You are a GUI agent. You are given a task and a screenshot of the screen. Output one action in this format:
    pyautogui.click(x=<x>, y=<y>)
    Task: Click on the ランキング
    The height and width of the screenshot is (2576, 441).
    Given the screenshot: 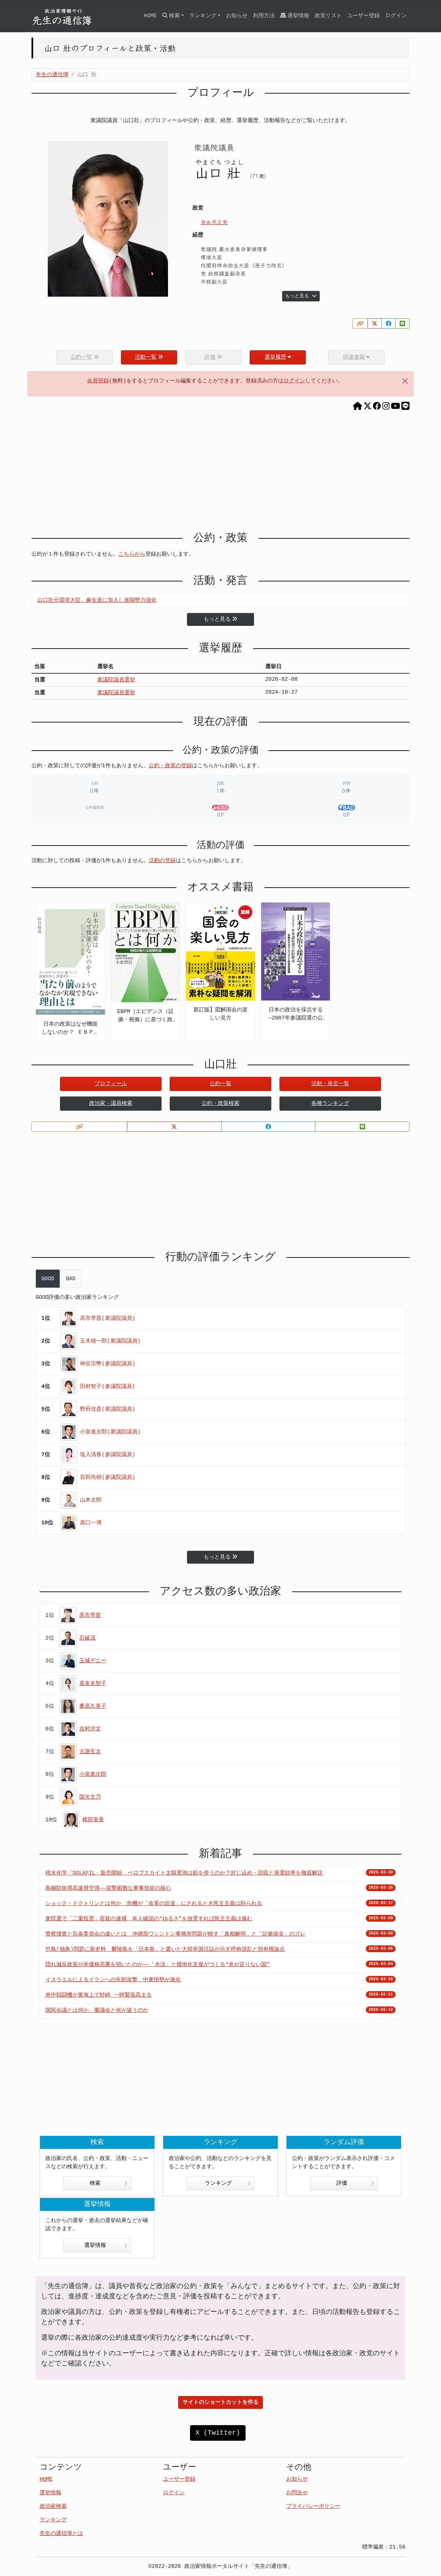 What is the action you would take?
    pyautogui.click(x=228, y=2183)
    